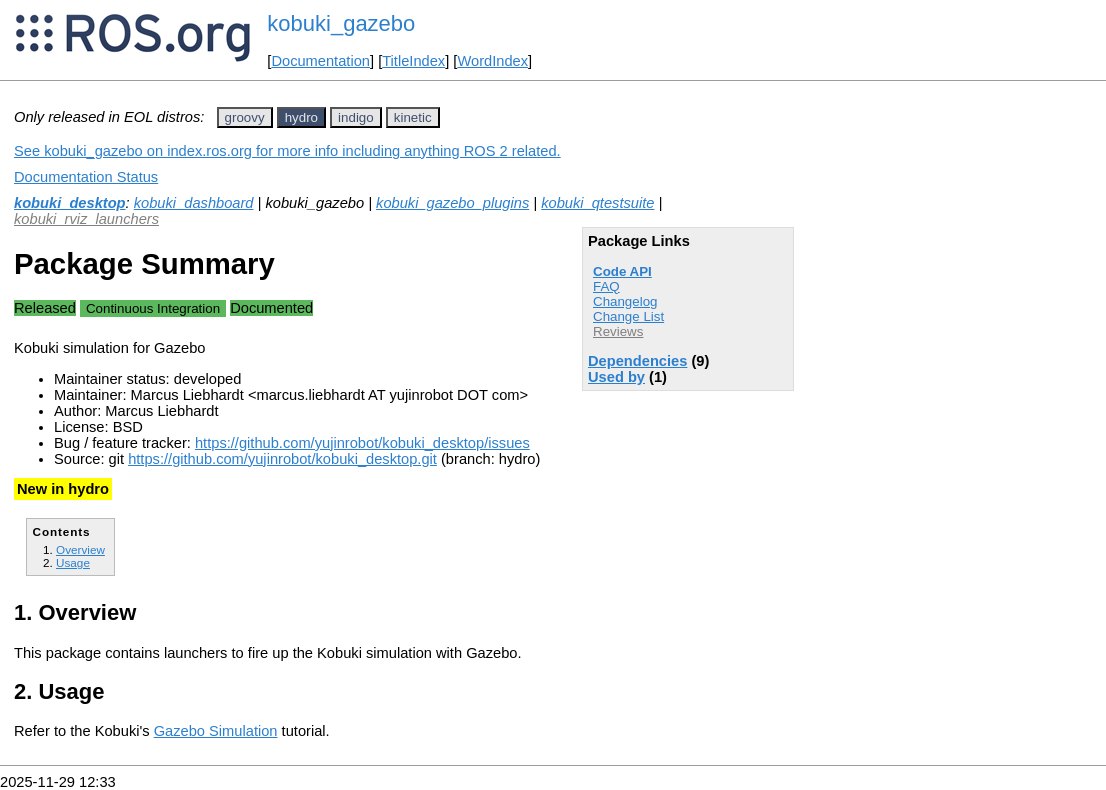 Image resolution: width=1106 pixels, height=790 pixels. I want to click on Overview, so click(80, 549).